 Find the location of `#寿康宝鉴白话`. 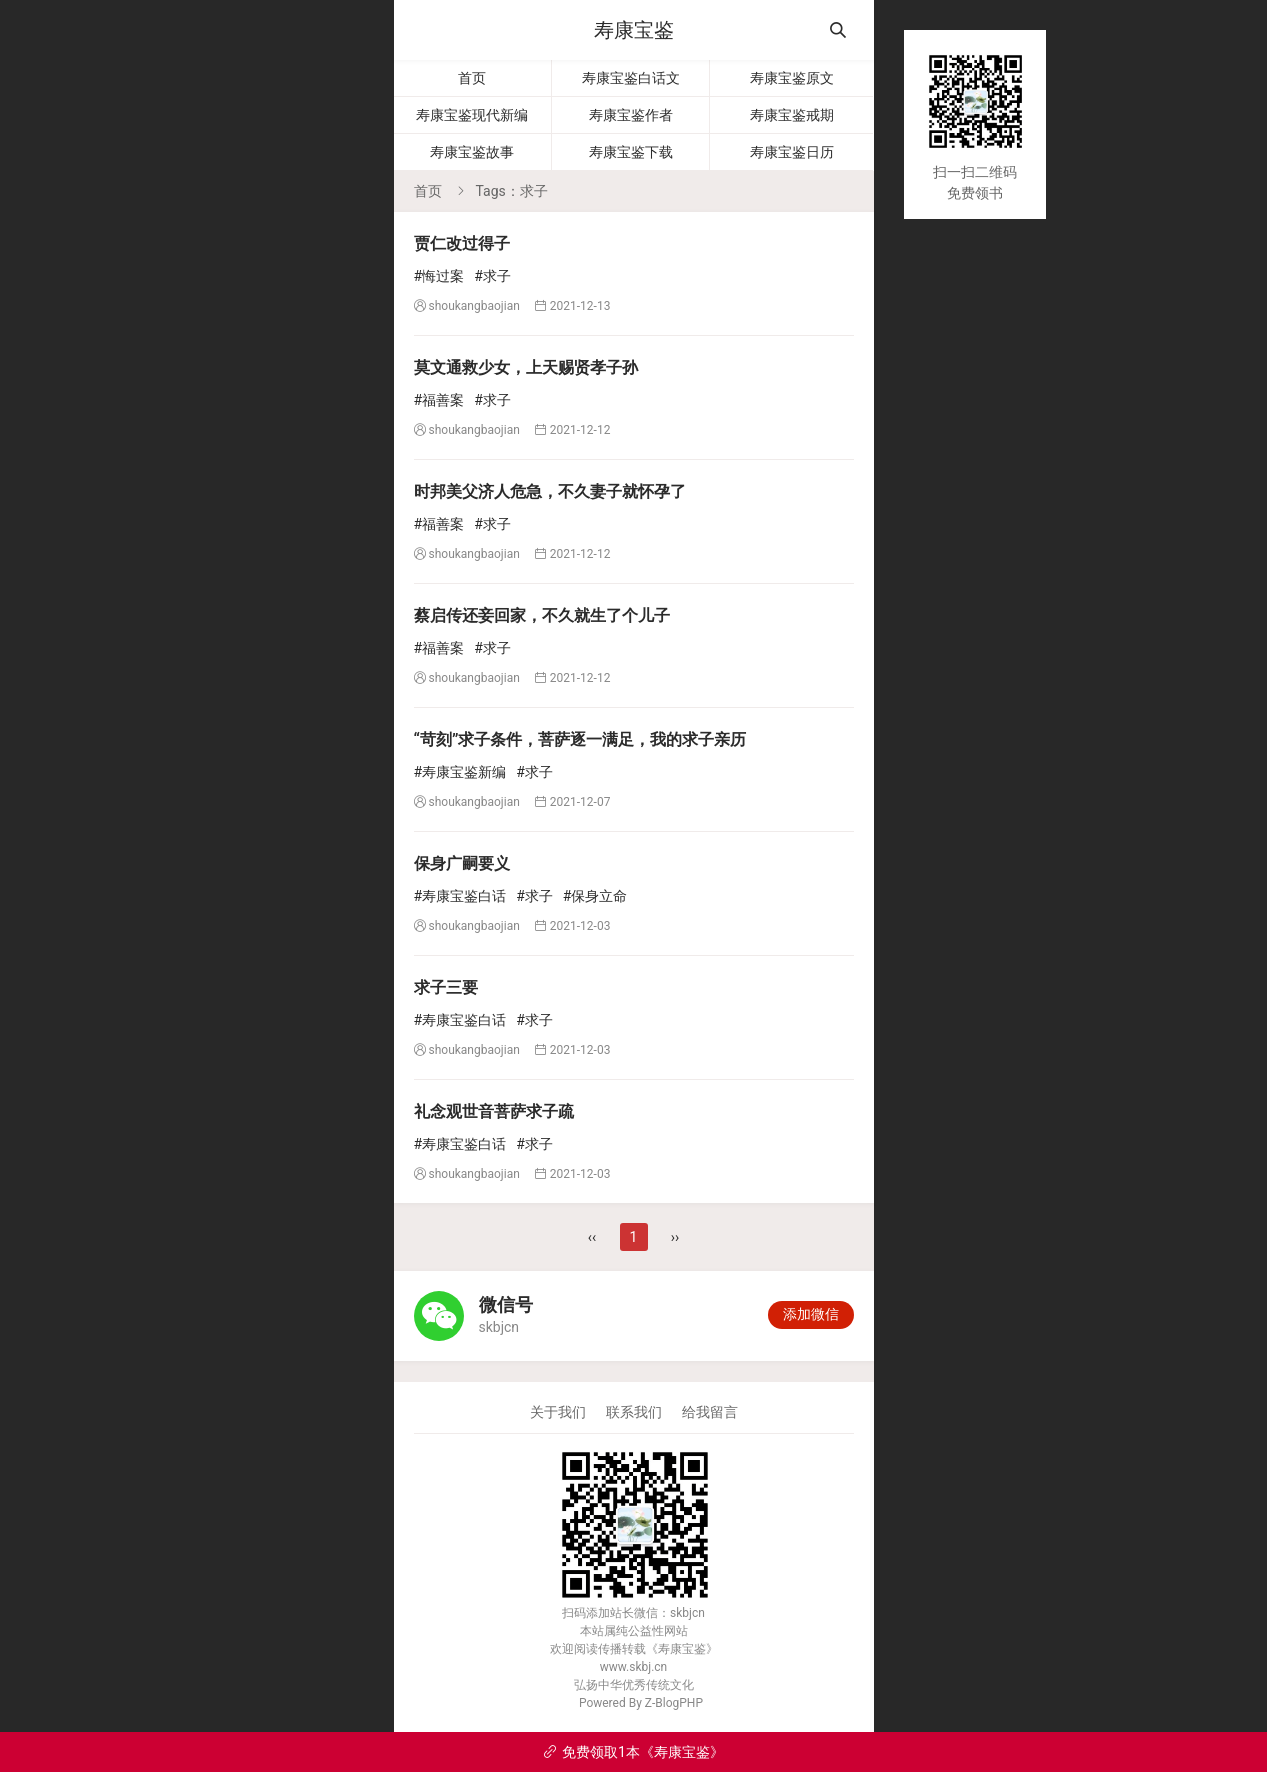

#寿康宝鉴白话 is located at coordinates (460, 896).